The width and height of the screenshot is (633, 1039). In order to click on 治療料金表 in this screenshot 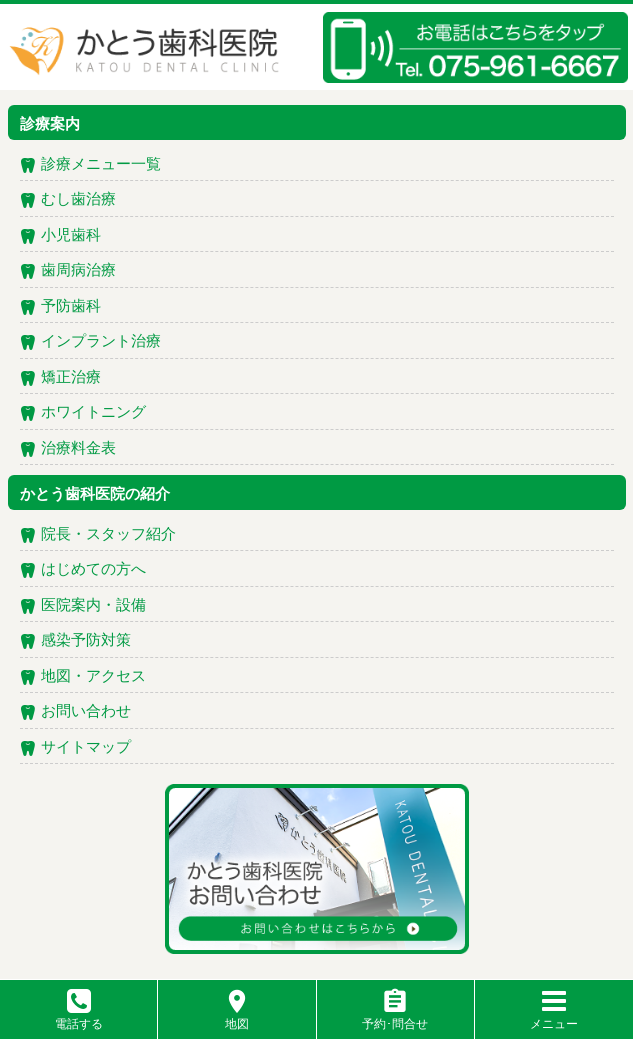, I will do `click(78, 449)`.